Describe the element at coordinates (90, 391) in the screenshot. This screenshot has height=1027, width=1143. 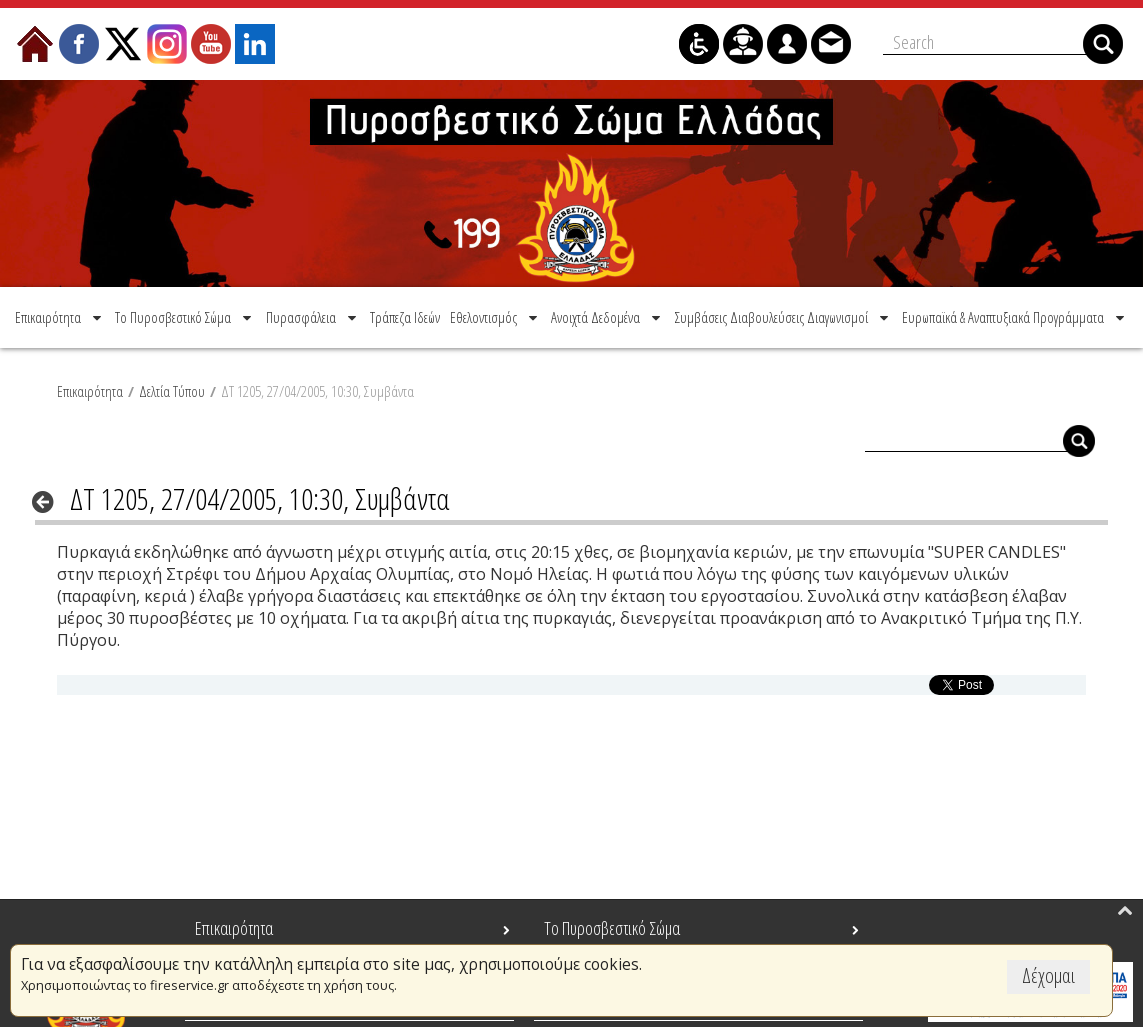
I see `Επικαιρότητα` at that location.